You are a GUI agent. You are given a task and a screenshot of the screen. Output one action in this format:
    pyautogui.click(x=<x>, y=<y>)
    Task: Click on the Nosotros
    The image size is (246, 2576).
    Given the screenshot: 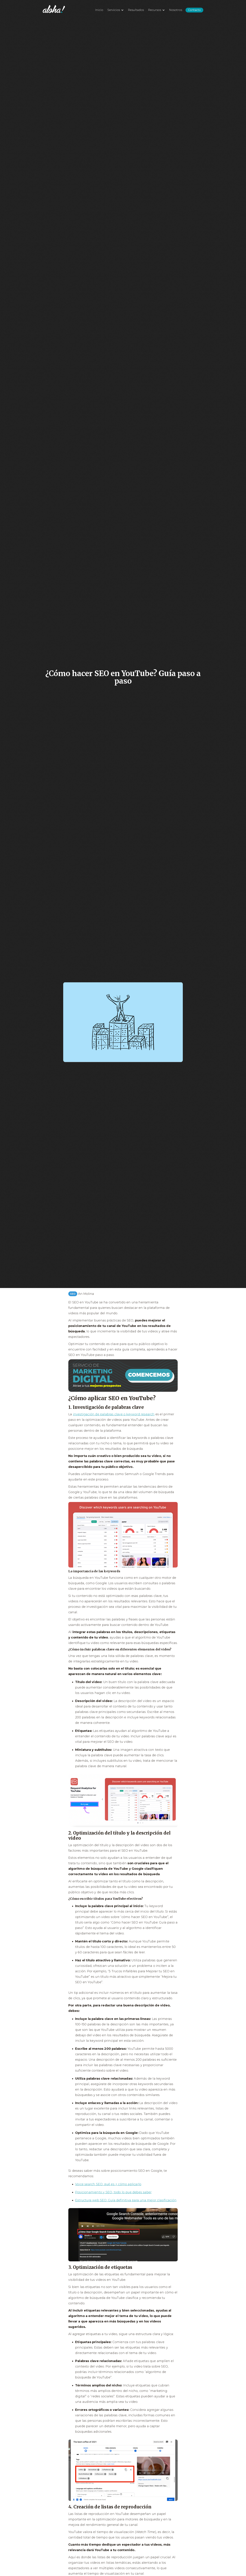 What is the action you would take?
    pyautogui.click(x=175, y=10)
    